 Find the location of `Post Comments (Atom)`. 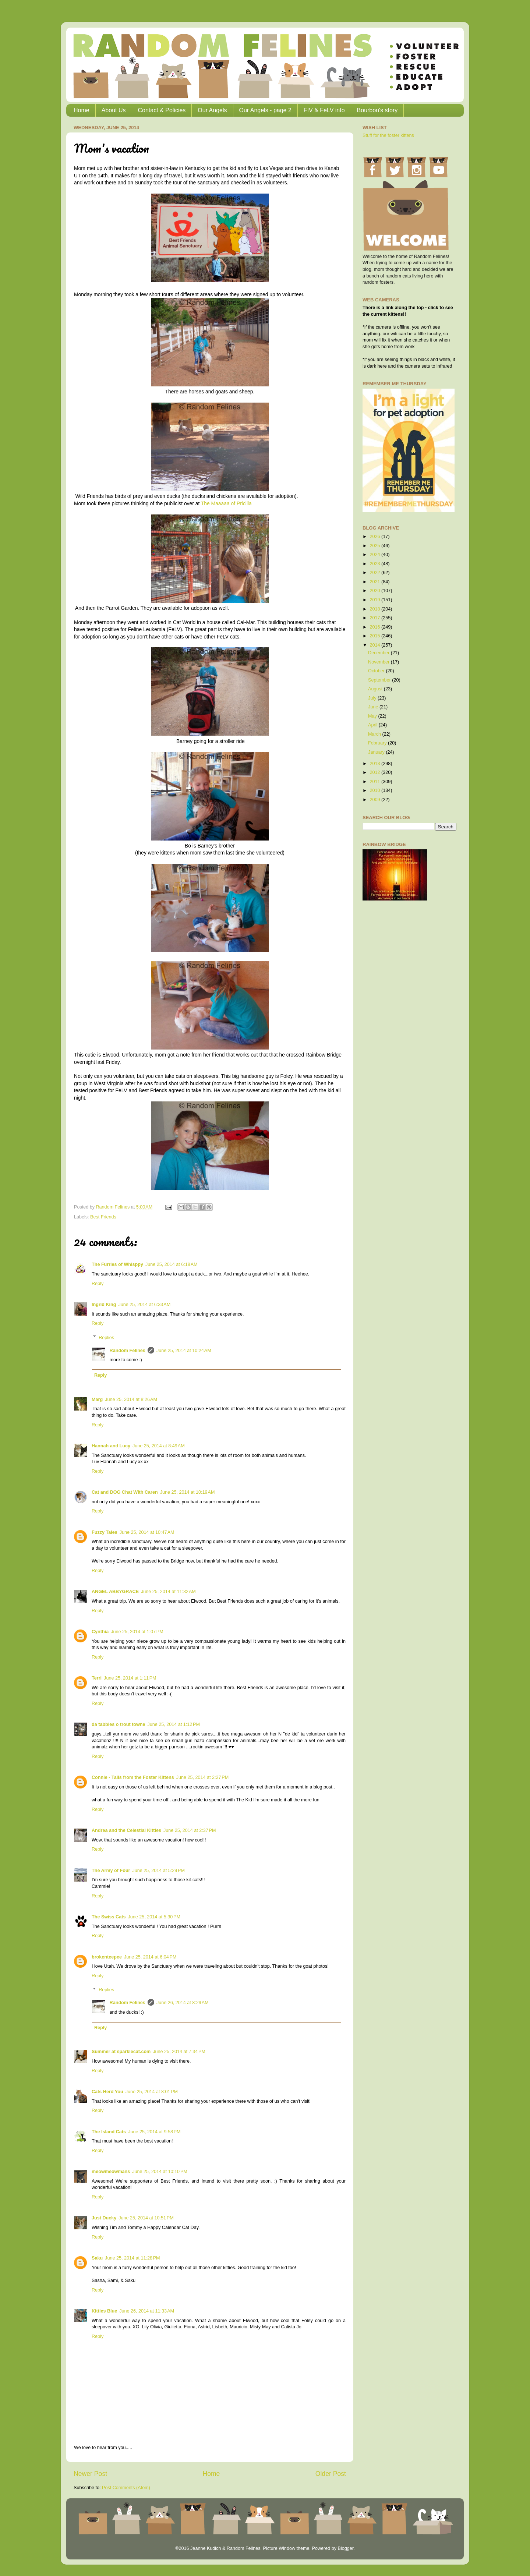

Post Comments (Atom) is located at coordinates (126, 2487).